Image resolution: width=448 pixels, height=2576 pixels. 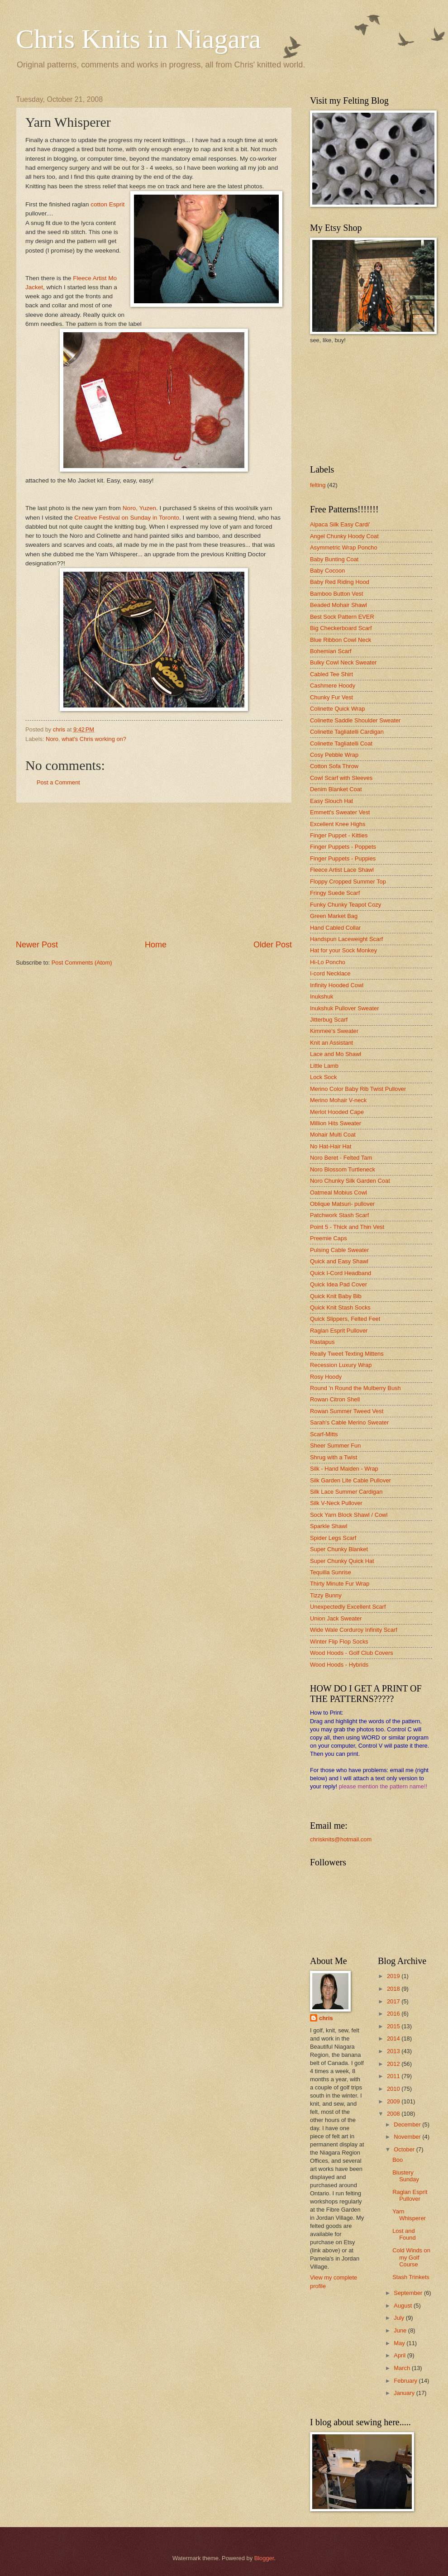 What do you see at coordinates (344, 536) in the screenshot?
I see `Angel Chunky Hoody Coat` at bounding box center [344, 536].